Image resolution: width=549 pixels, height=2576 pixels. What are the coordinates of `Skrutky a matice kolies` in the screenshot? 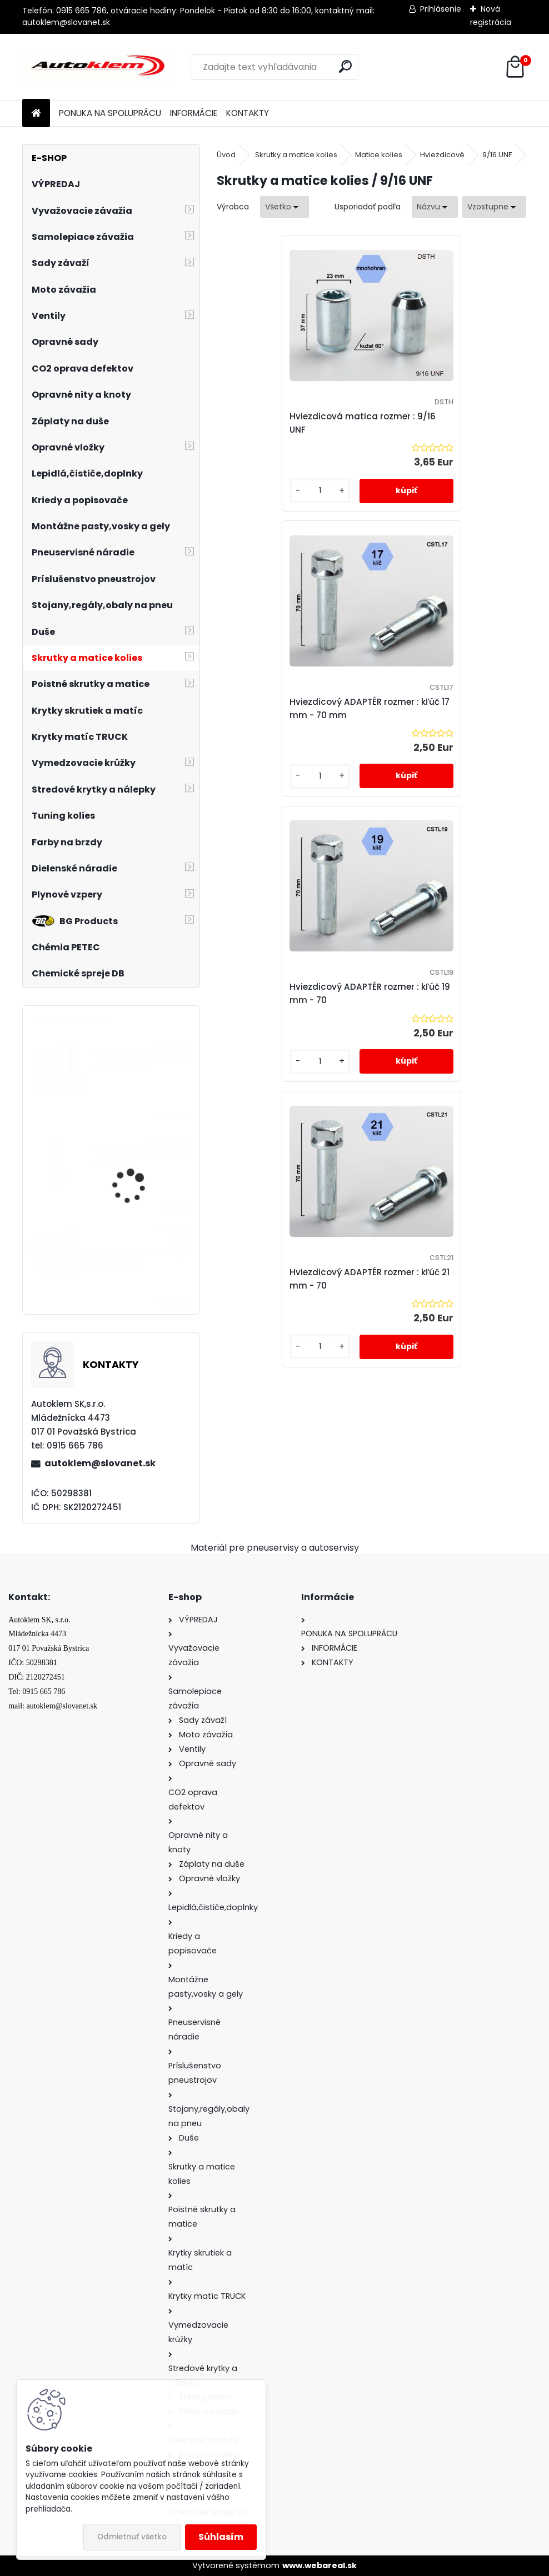 It's located at (296, 154).